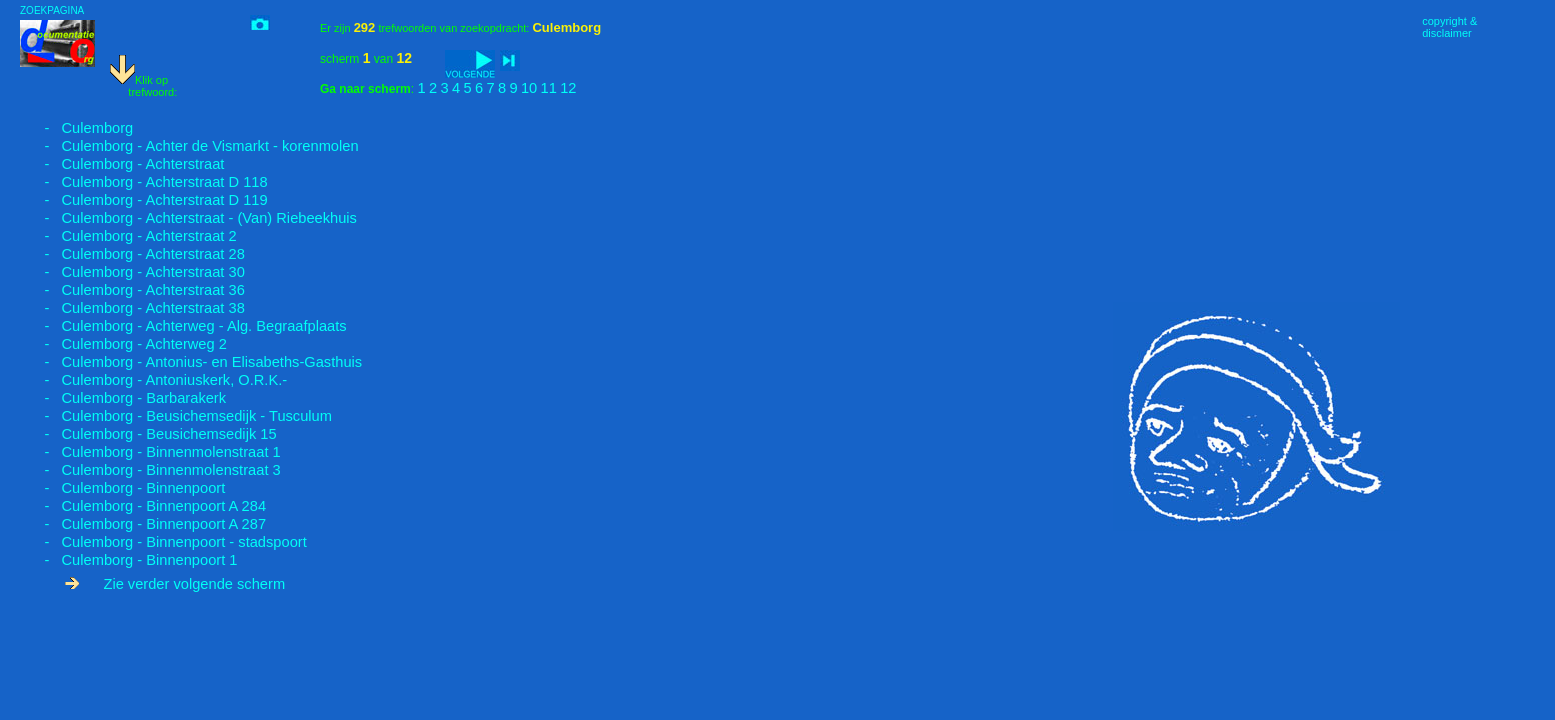 This screenshot has height=720, width=1555. I want to click on - Culemborg - Antoniuskerk, O.R.K.-, so click(153, 380).